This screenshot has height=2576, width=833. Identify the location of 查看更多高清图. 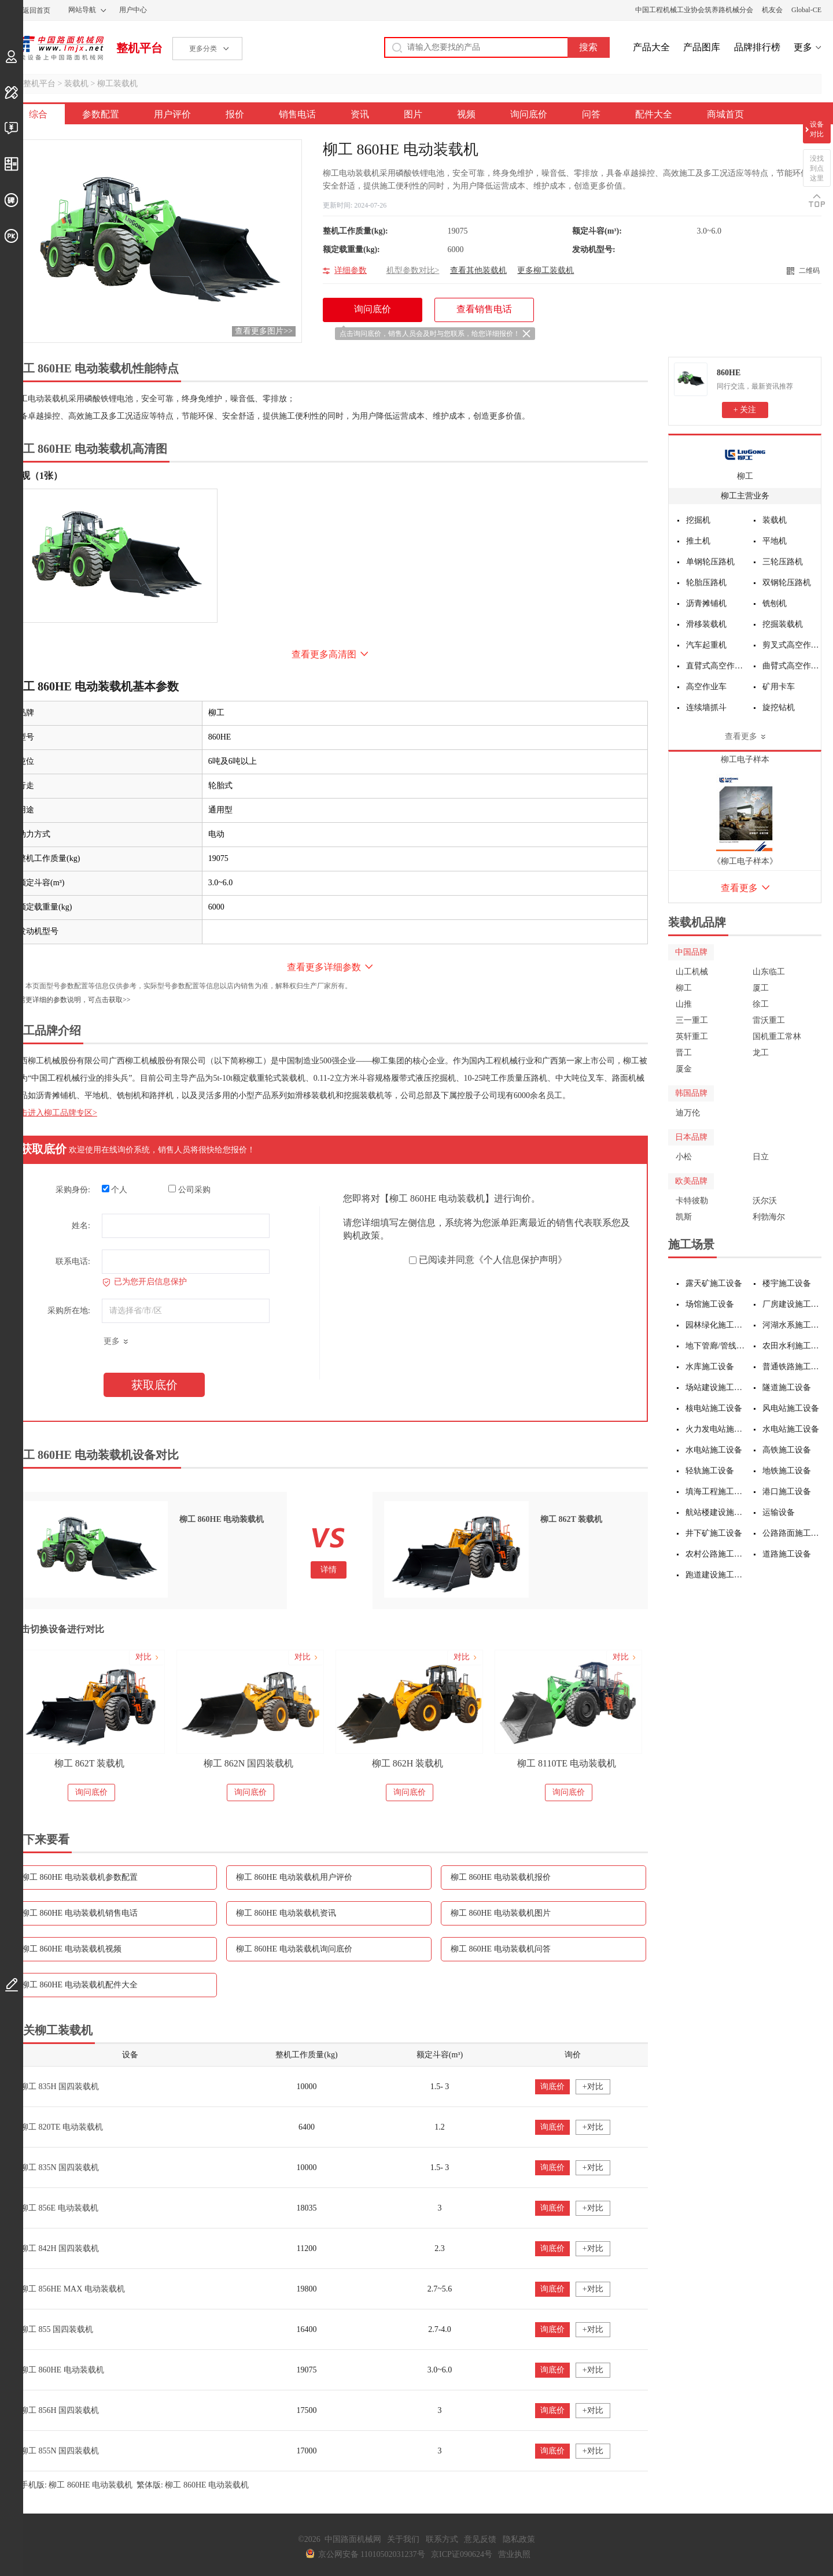
(324, 654).